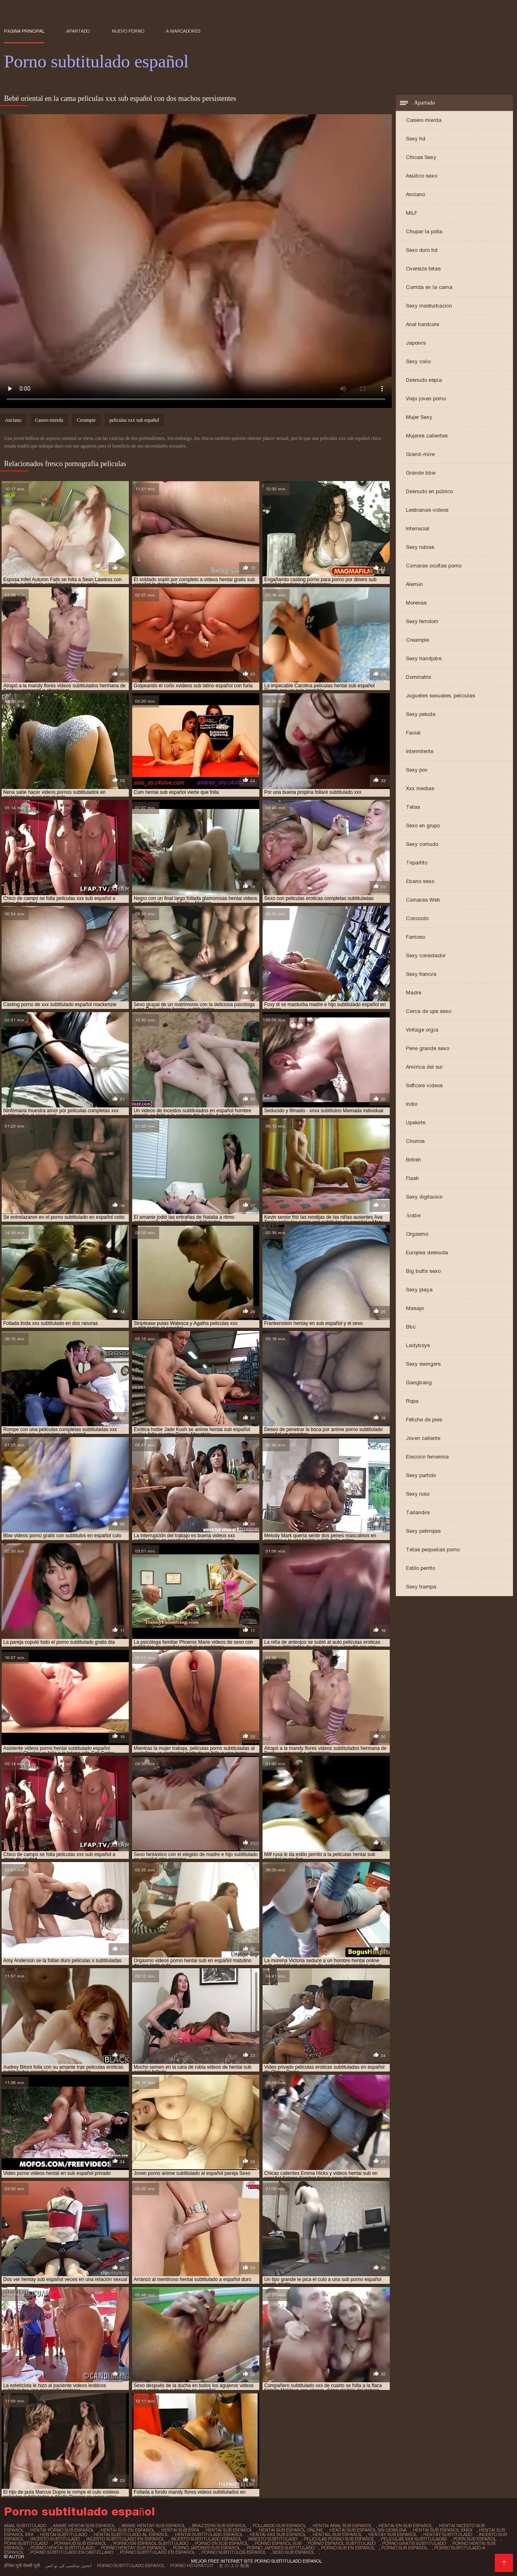 The width and height of the screenshot is (517, 2576). I want to click on Sexy pelirrojas, so click(423, 1531).